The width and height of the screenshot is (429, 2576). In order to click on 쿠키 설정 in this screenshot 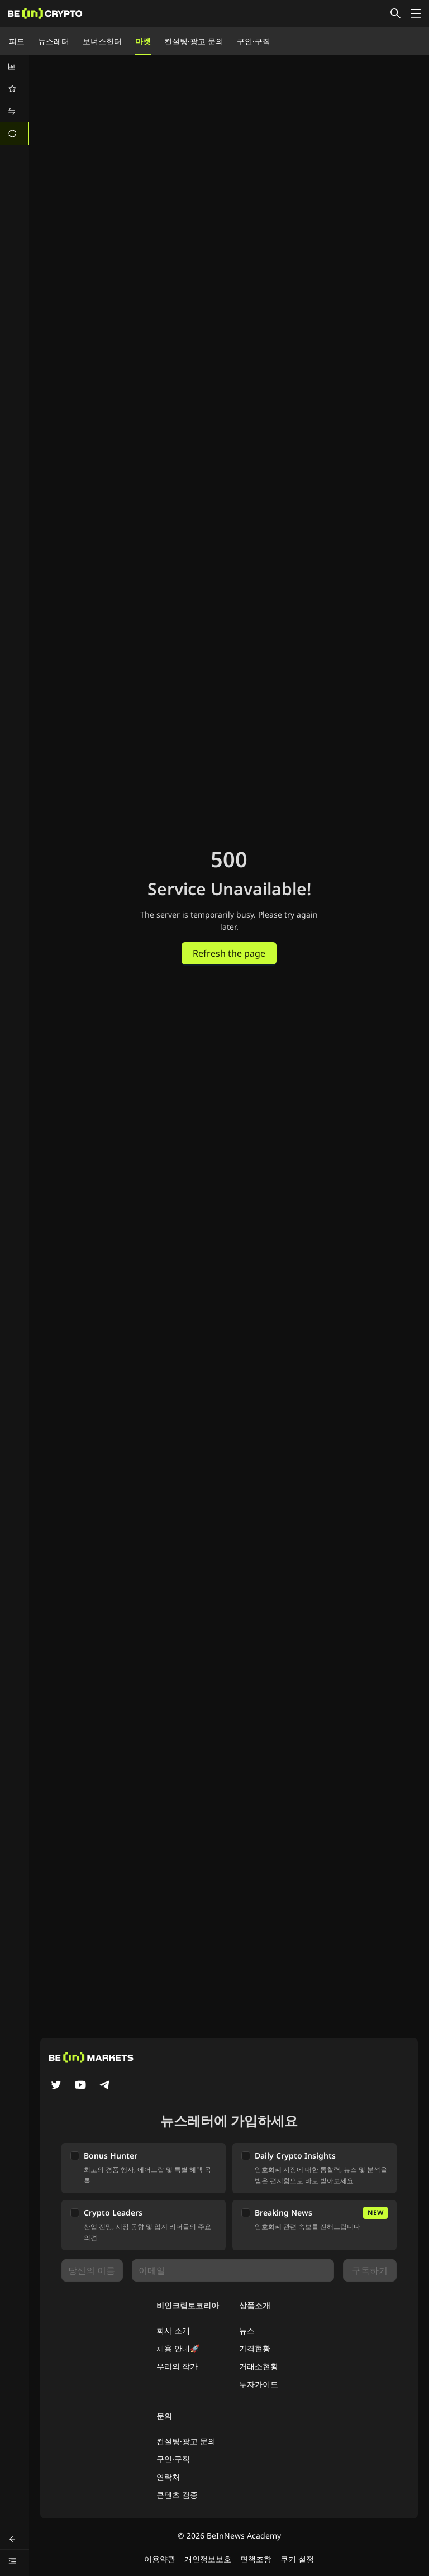, I will do `click(297, 2559)`.